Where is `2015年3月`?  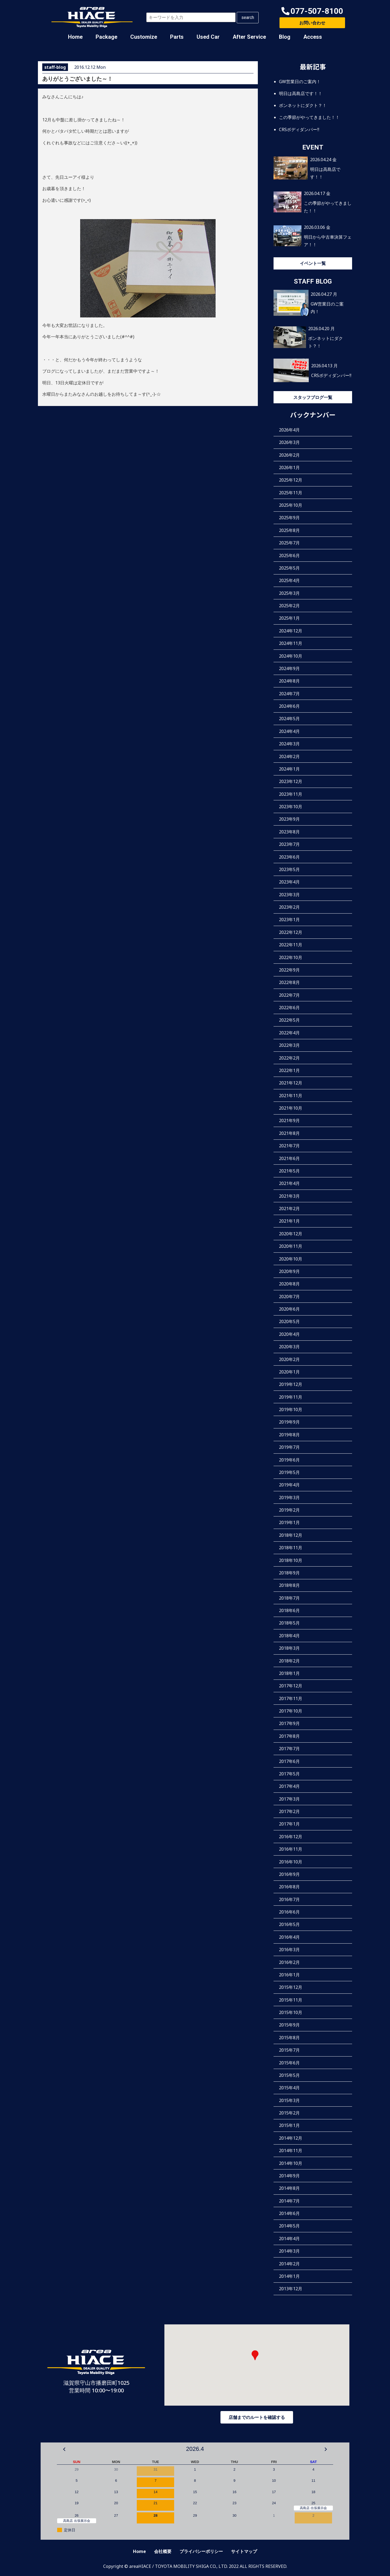 2015年3月 is located at coordinates (289, 2100).